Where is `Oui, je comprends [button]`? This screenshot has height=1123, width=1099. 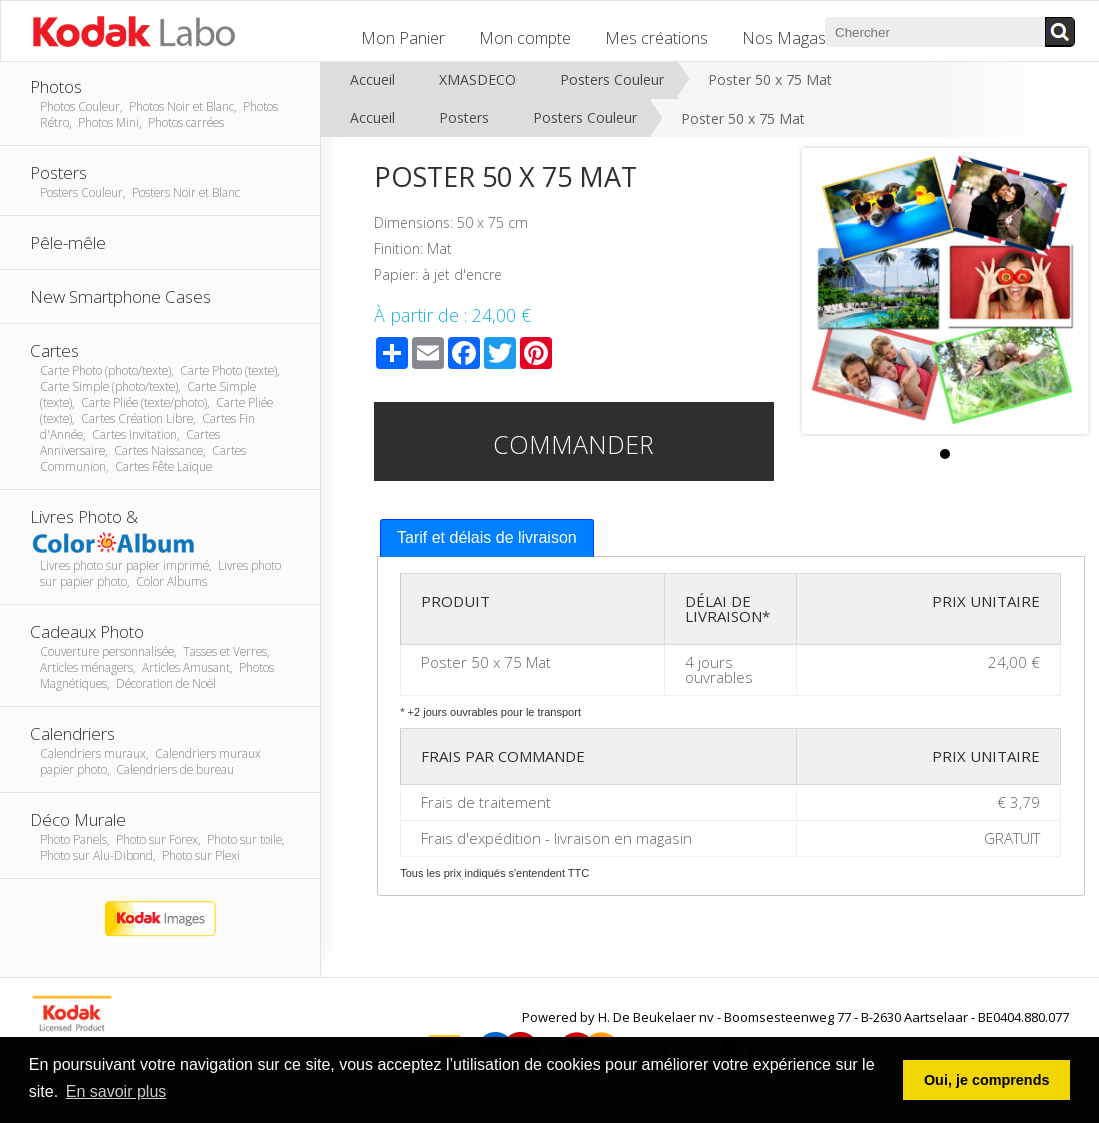 Oui, je comprends [button] is located at coordinates (987, 1080).